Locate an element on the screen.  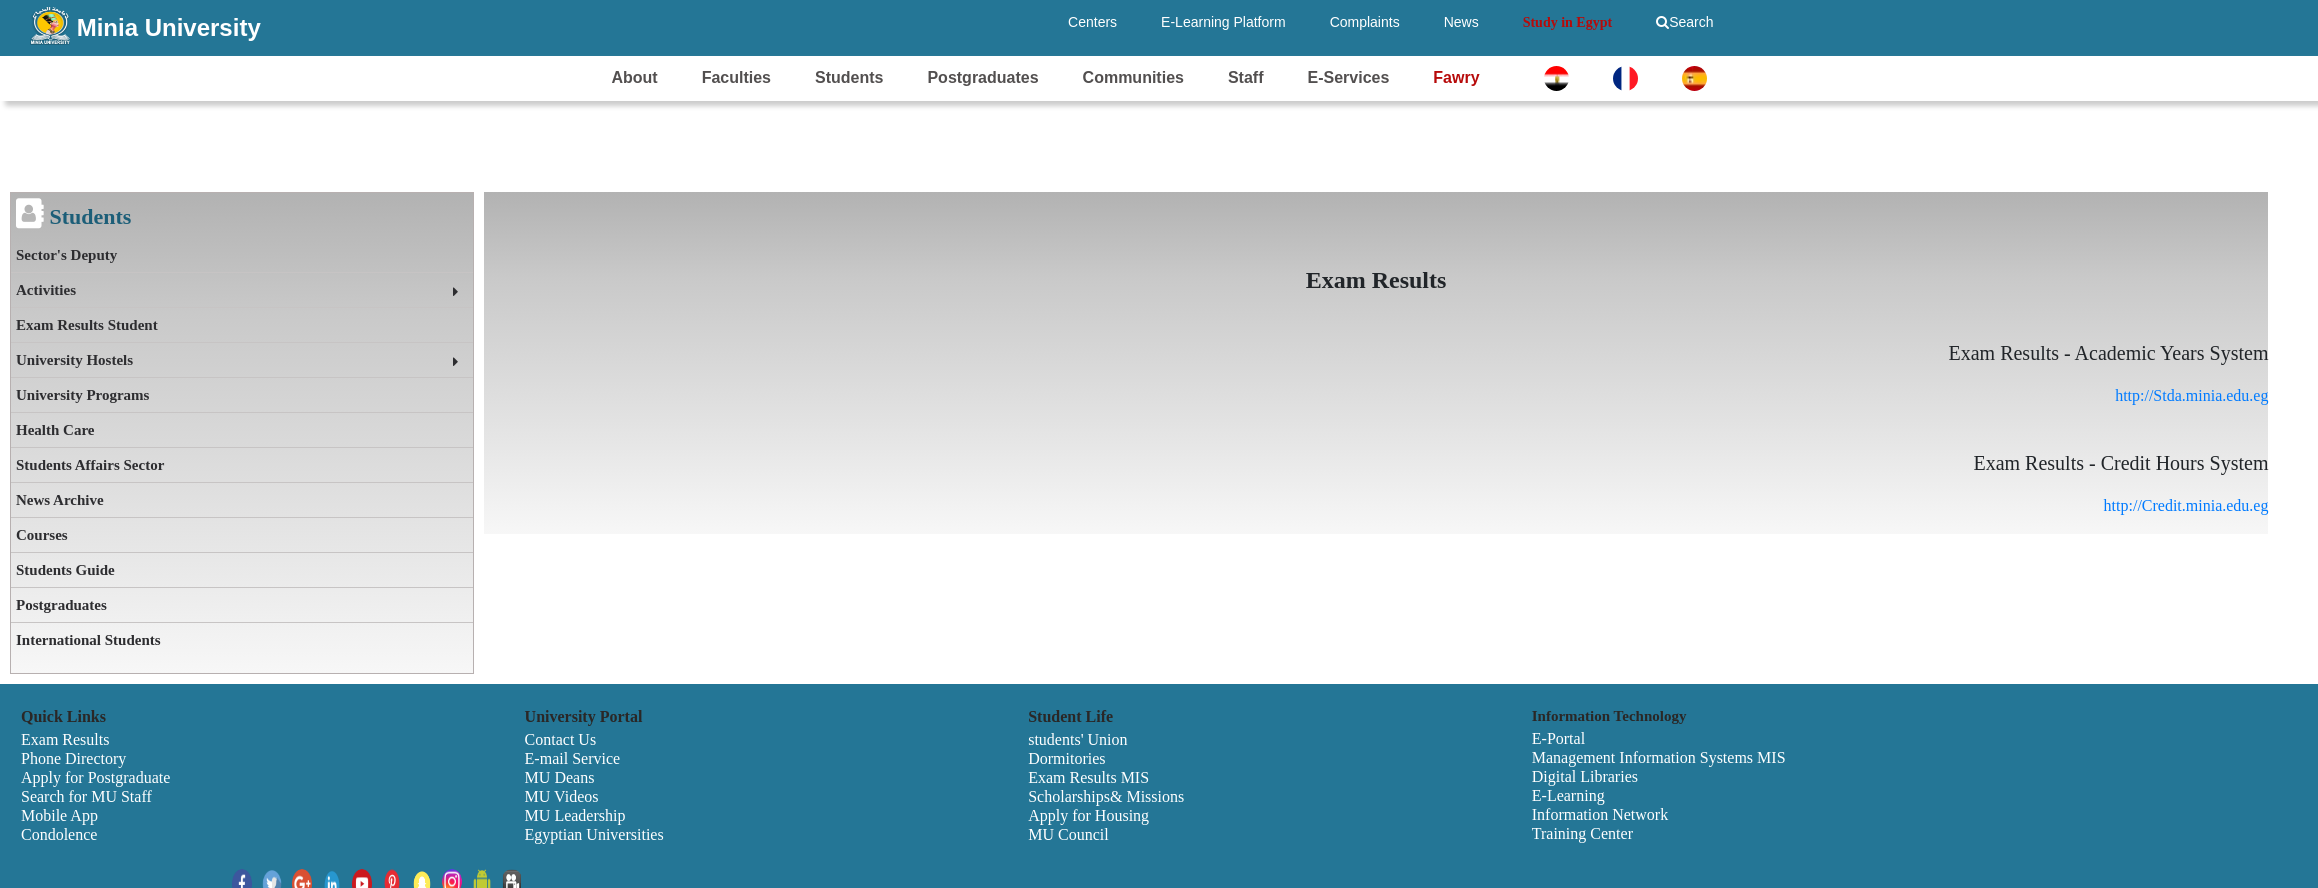
Students Affairs Sector is located at coordinates (90, 465).